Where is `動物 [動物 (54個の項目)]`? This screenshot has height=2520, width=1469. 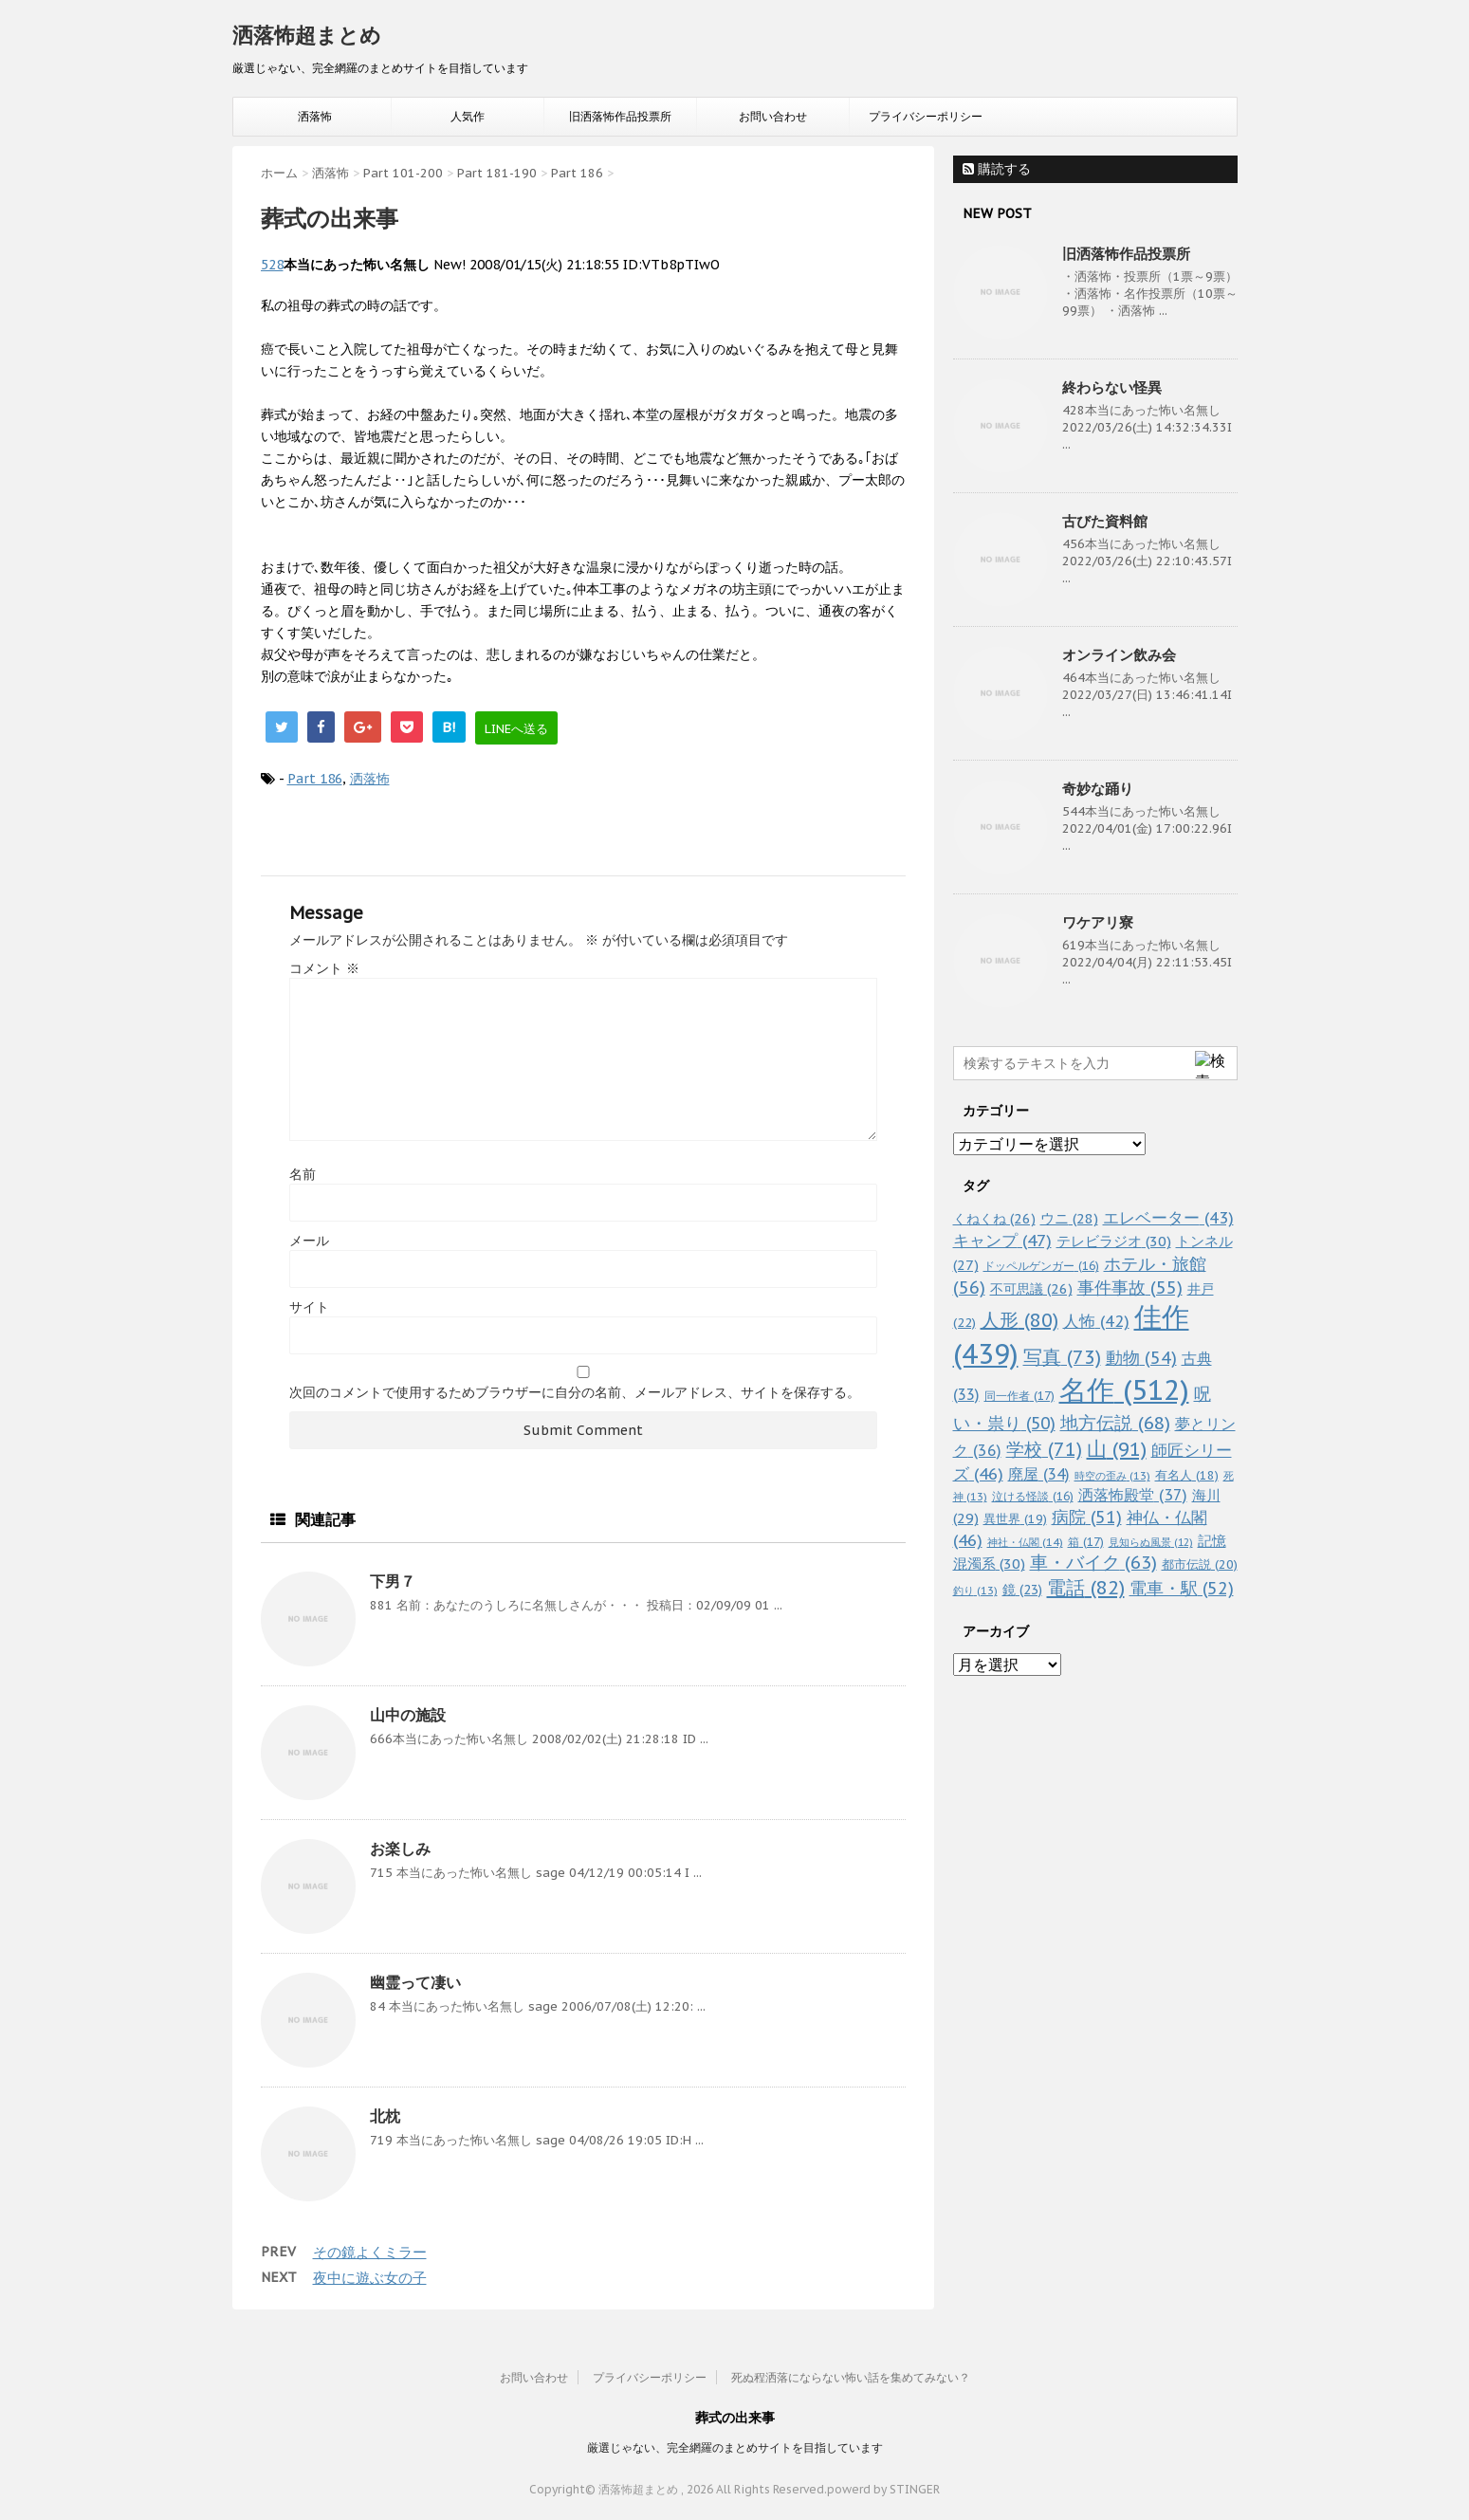 動物 [動物 (54個の項目)] is located at coordinates (1141, 1358).